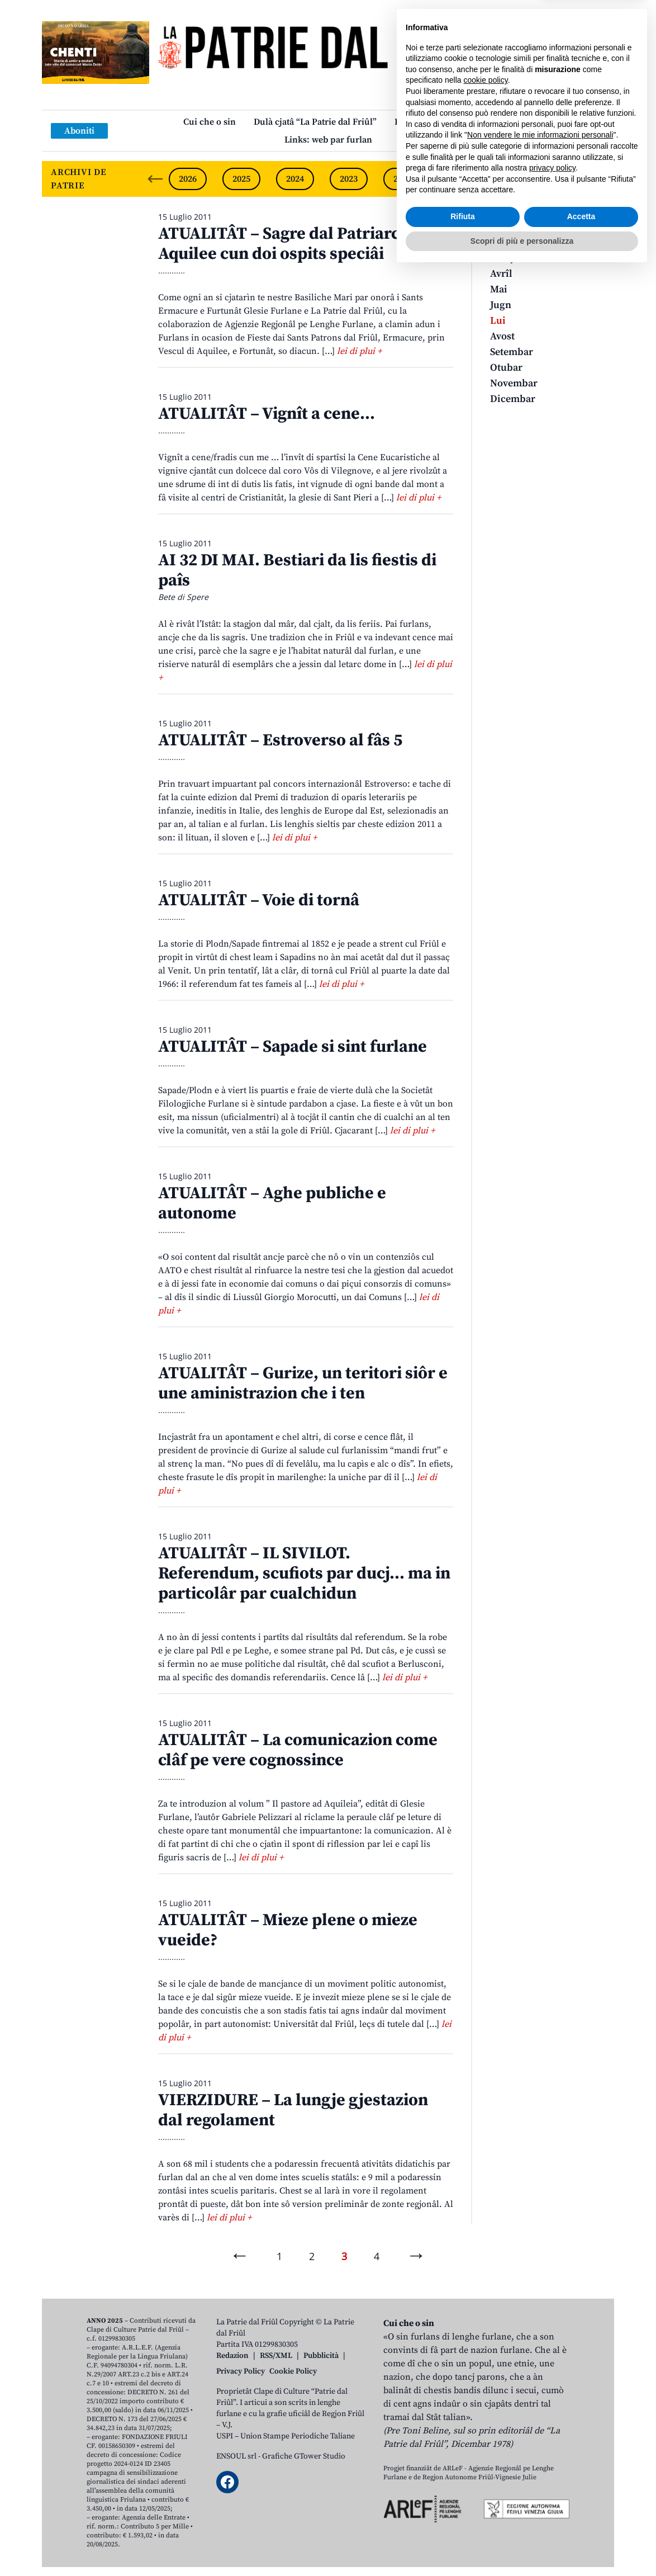  Describe the element at coordinates (502, 336) in the screenshot. I see `Avost` at that location.